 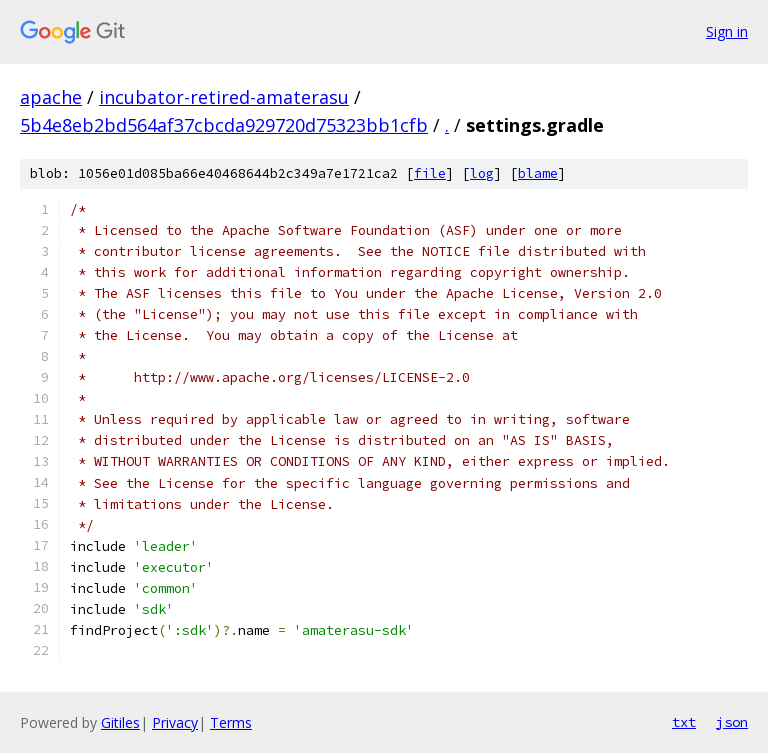 What do you see at coordinates (224, 97) in the screenshot?
I see `incubator-retired-amaterasu` at bounding box center [224, 97].